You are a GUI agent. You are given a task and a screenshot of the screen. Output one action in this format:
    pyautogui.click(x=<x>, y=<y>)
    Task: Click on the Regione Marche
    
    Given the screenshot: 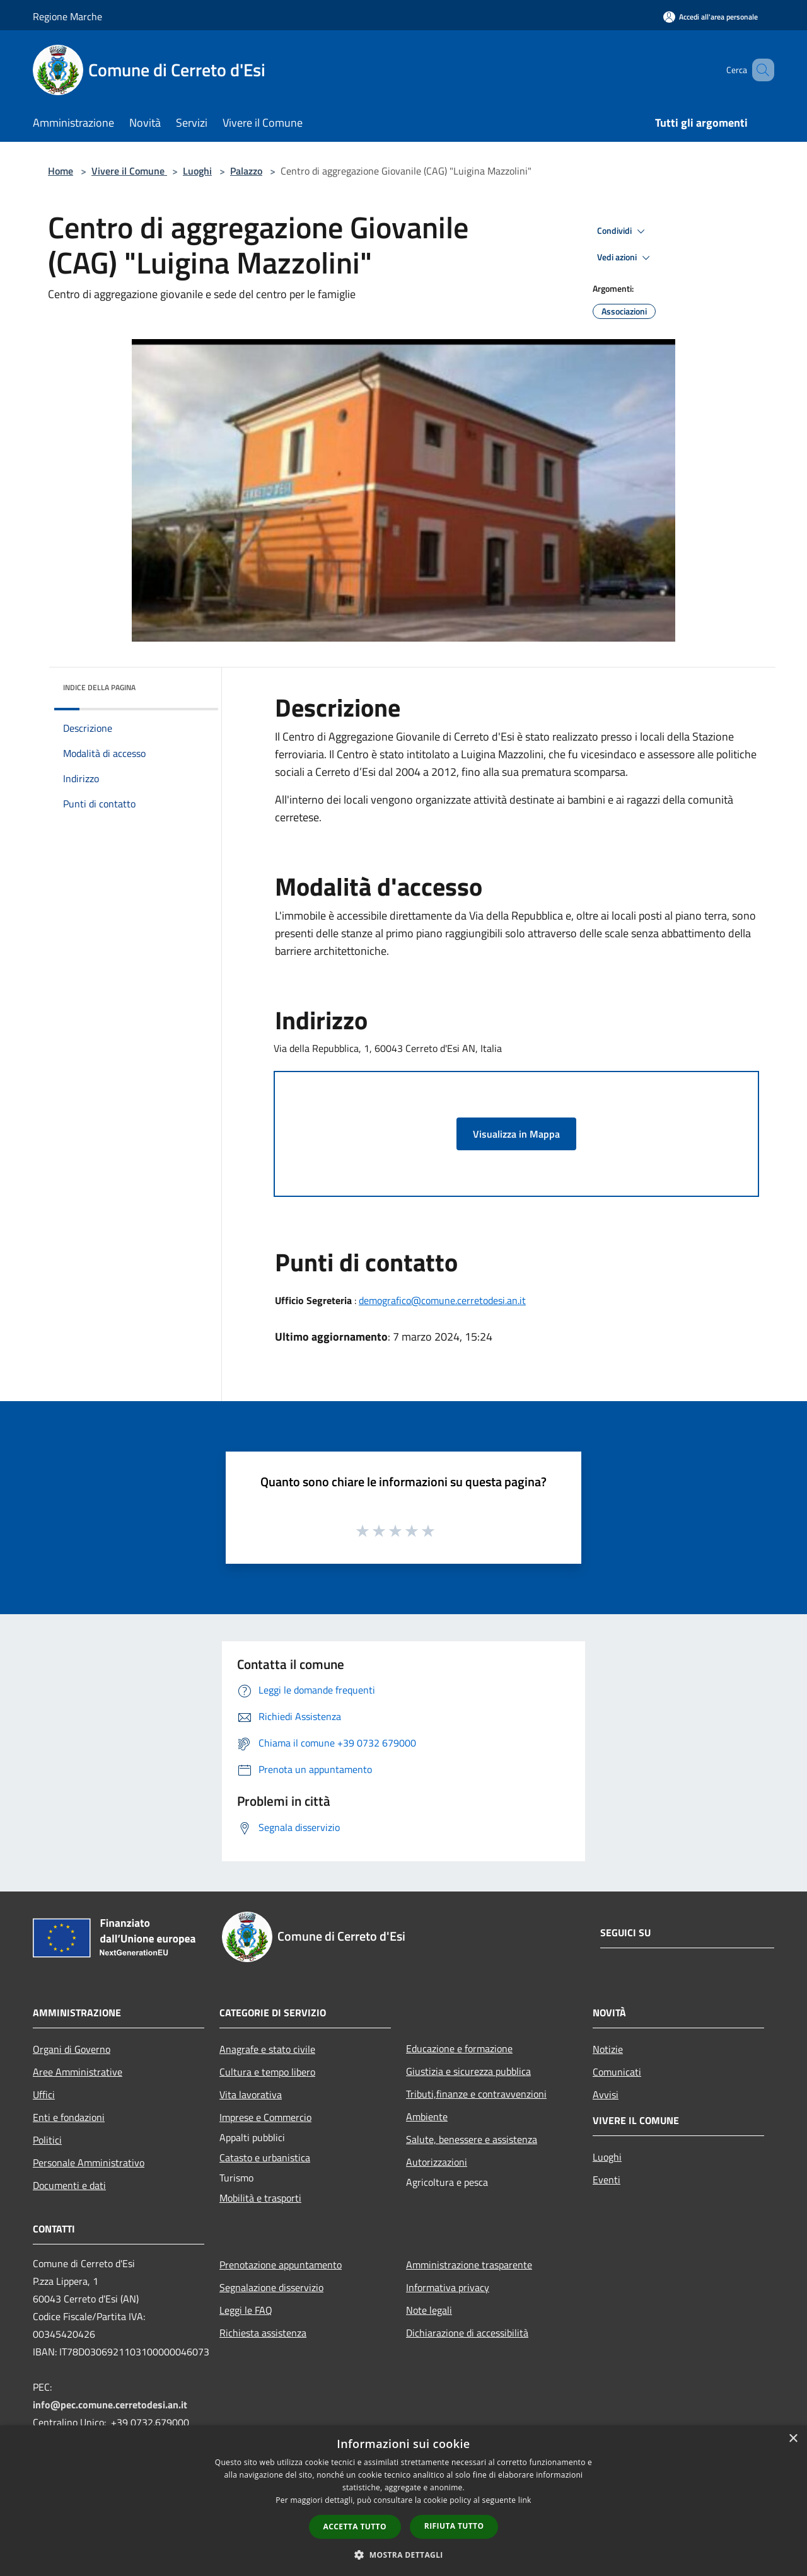 What is the action you would take?
    pyautogui.click(x=67, y=16)
    